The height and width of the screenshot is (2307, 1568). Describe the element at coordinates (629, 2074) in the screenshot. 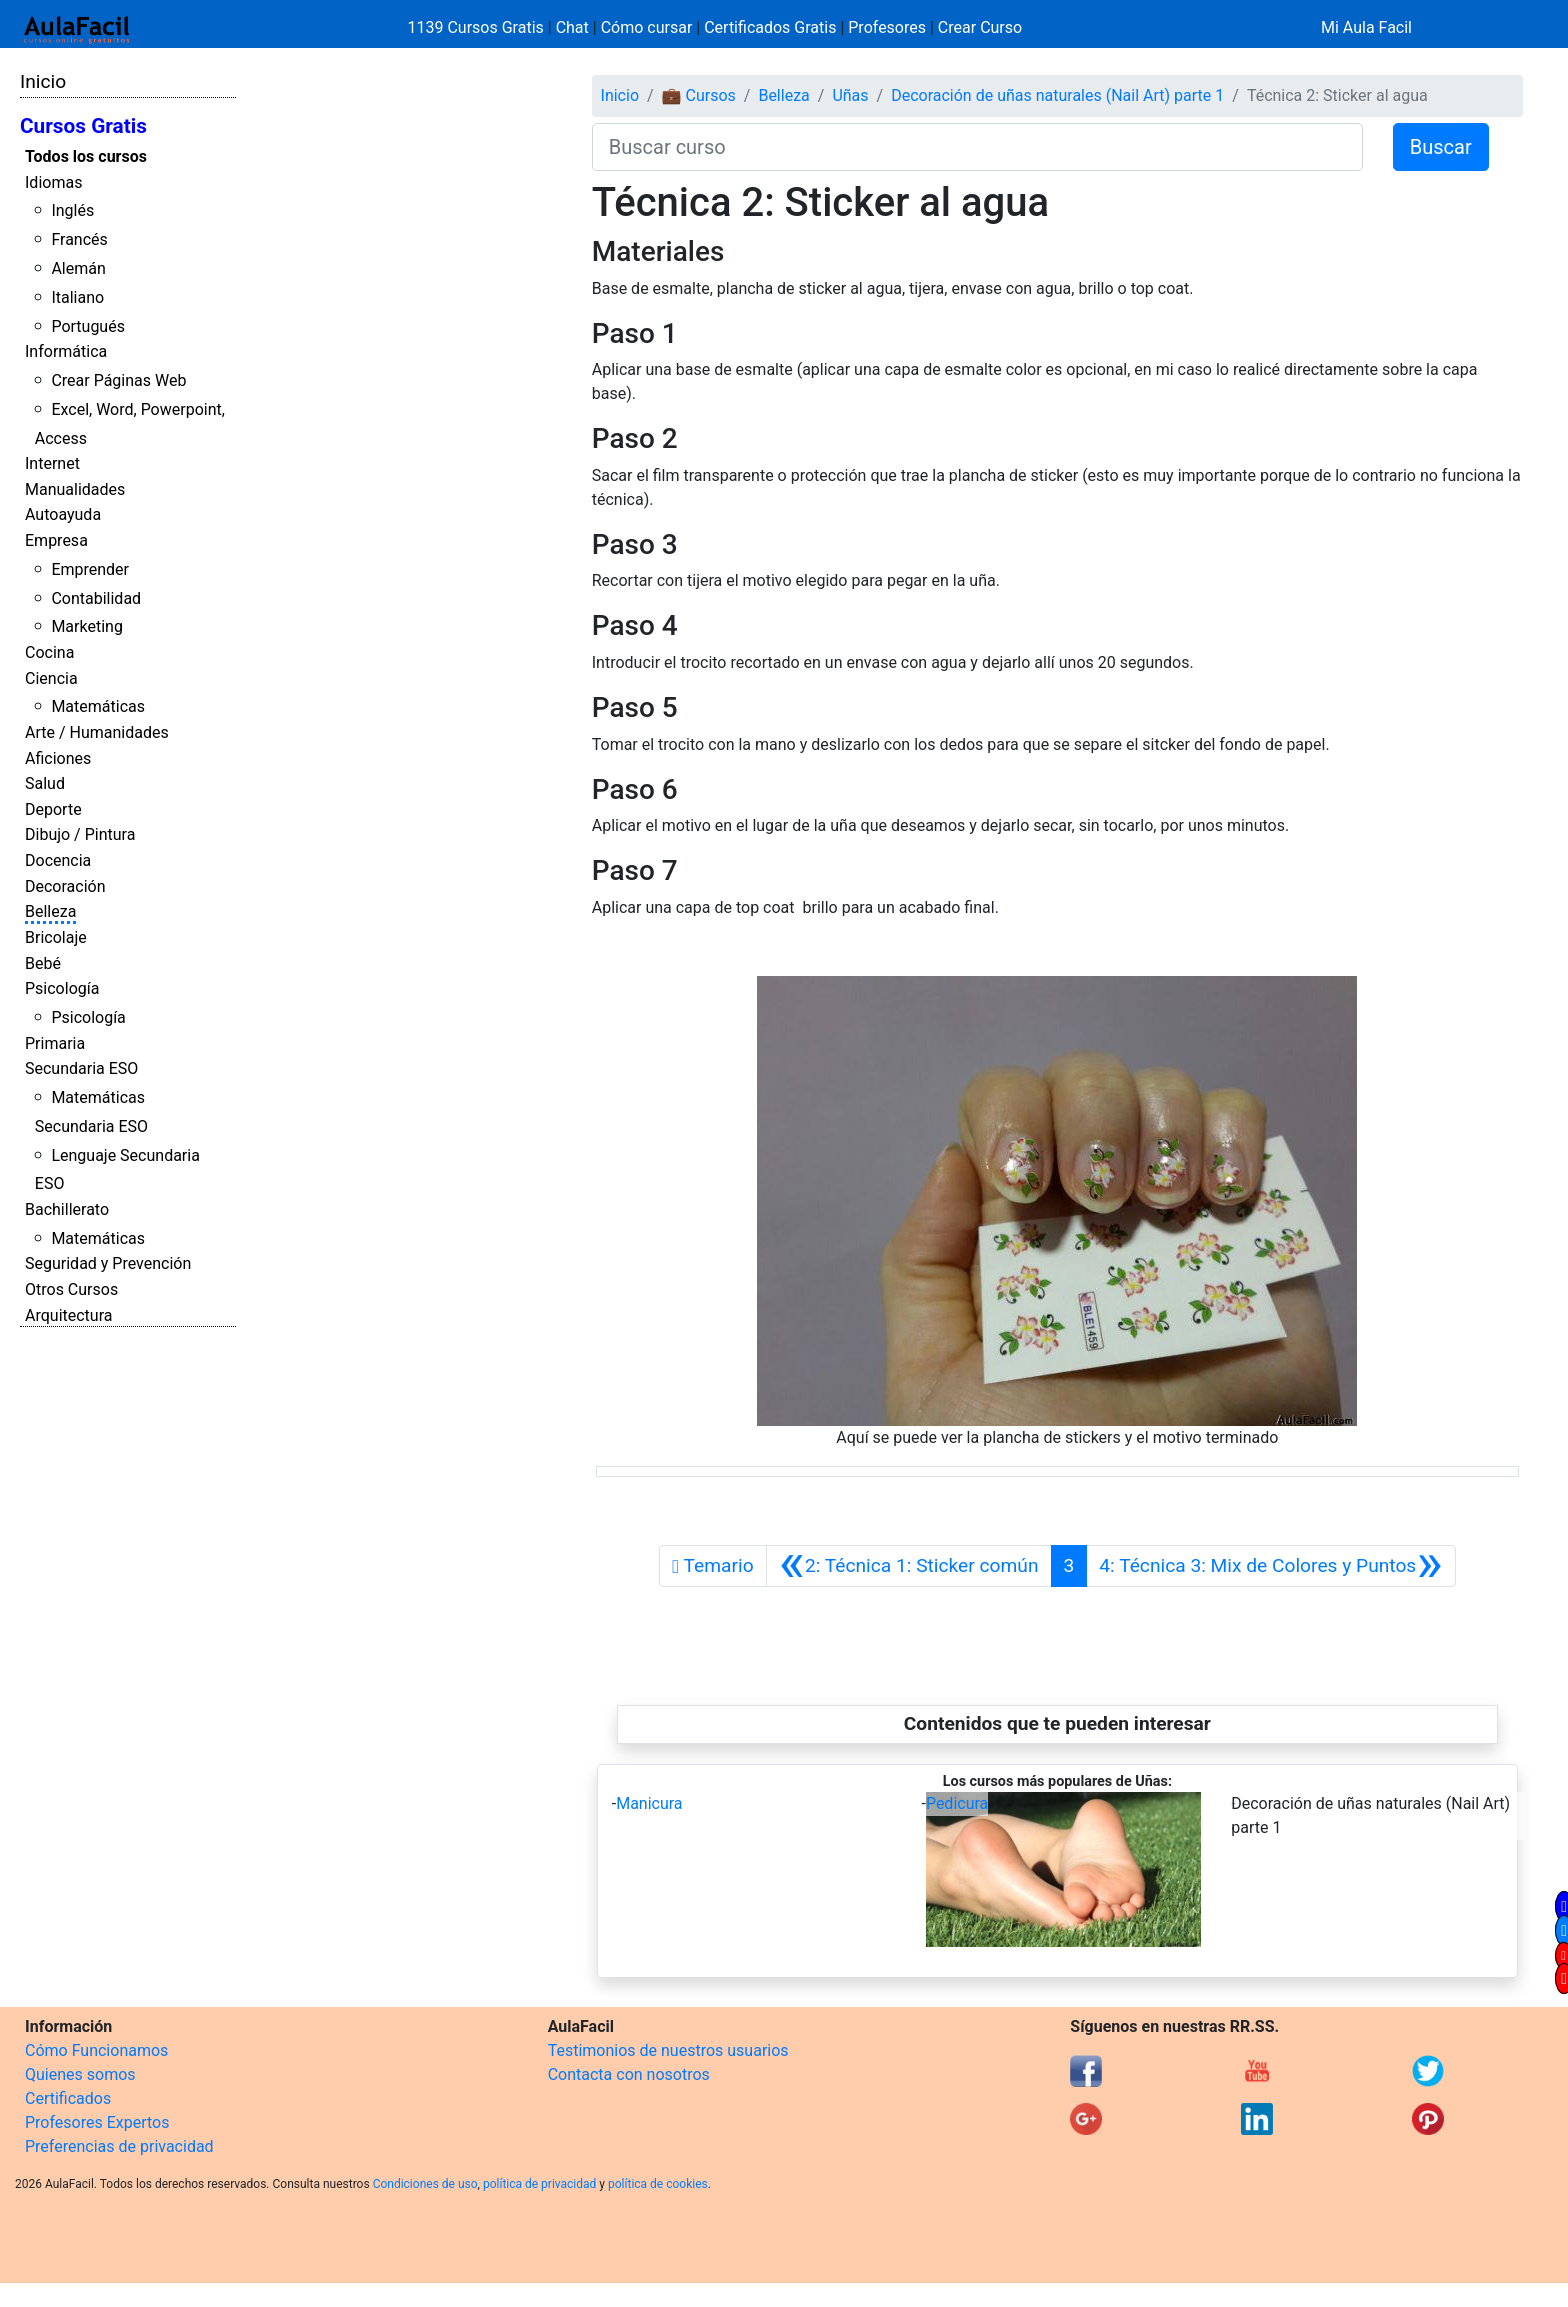

I see `Contacta con nosotros` at that location.